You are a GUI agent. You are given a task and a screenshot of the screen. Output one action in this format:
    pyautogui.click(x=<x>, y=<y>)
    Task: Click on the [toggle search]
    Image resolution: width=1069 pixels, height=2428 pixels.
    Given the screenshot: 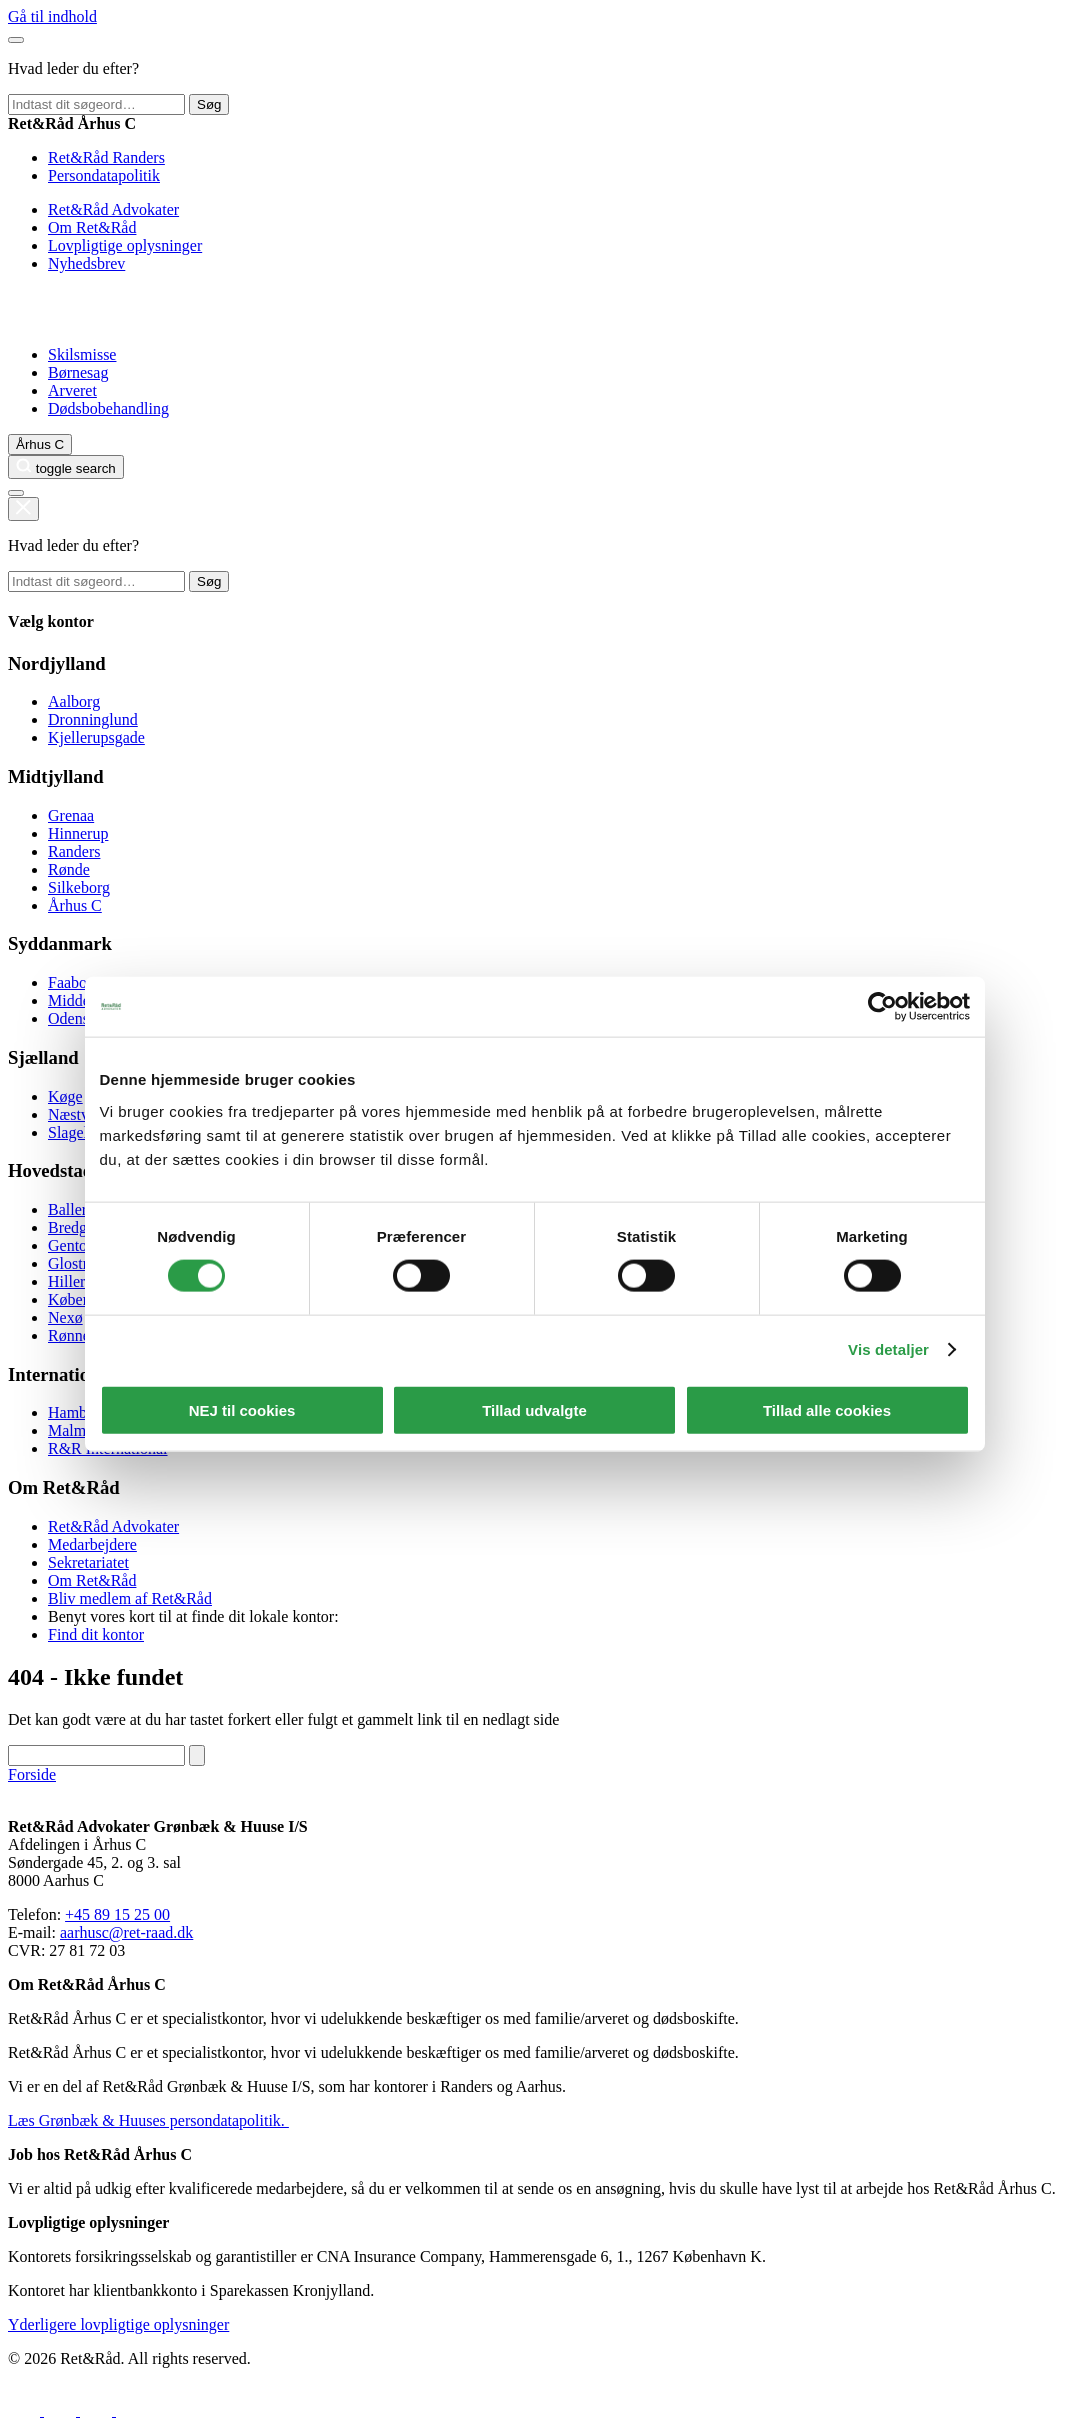 What is the action you would take?
    pyautogui.click(x=66, y=467)
    